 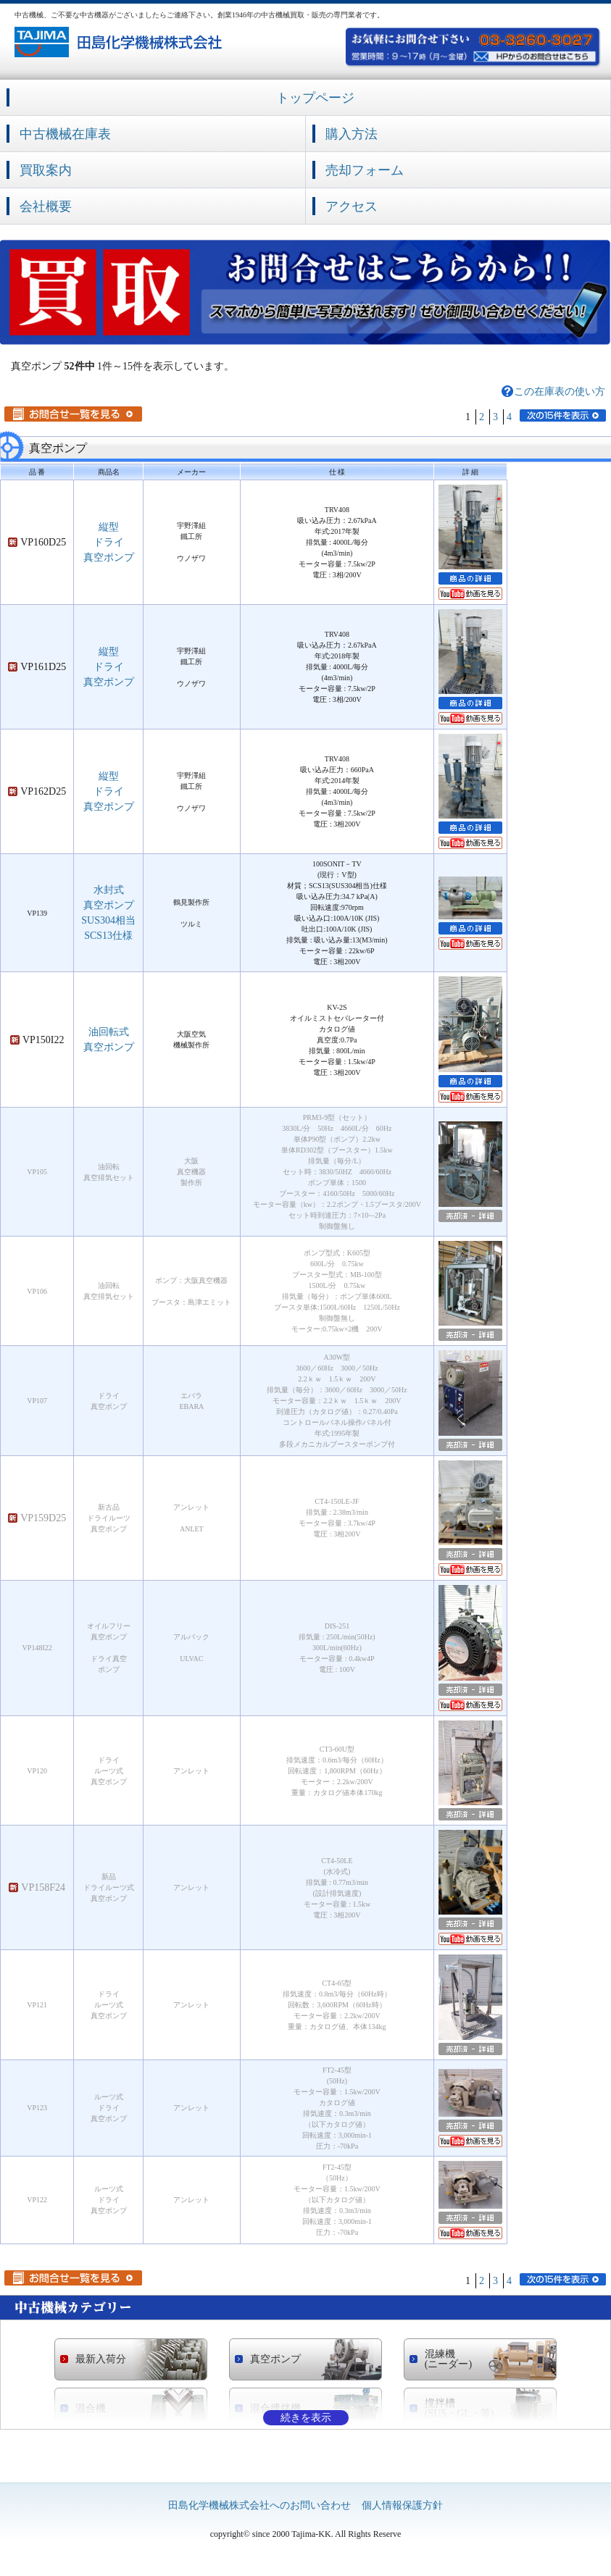 I want to click on 混合機, so click(x=90, y=2408).